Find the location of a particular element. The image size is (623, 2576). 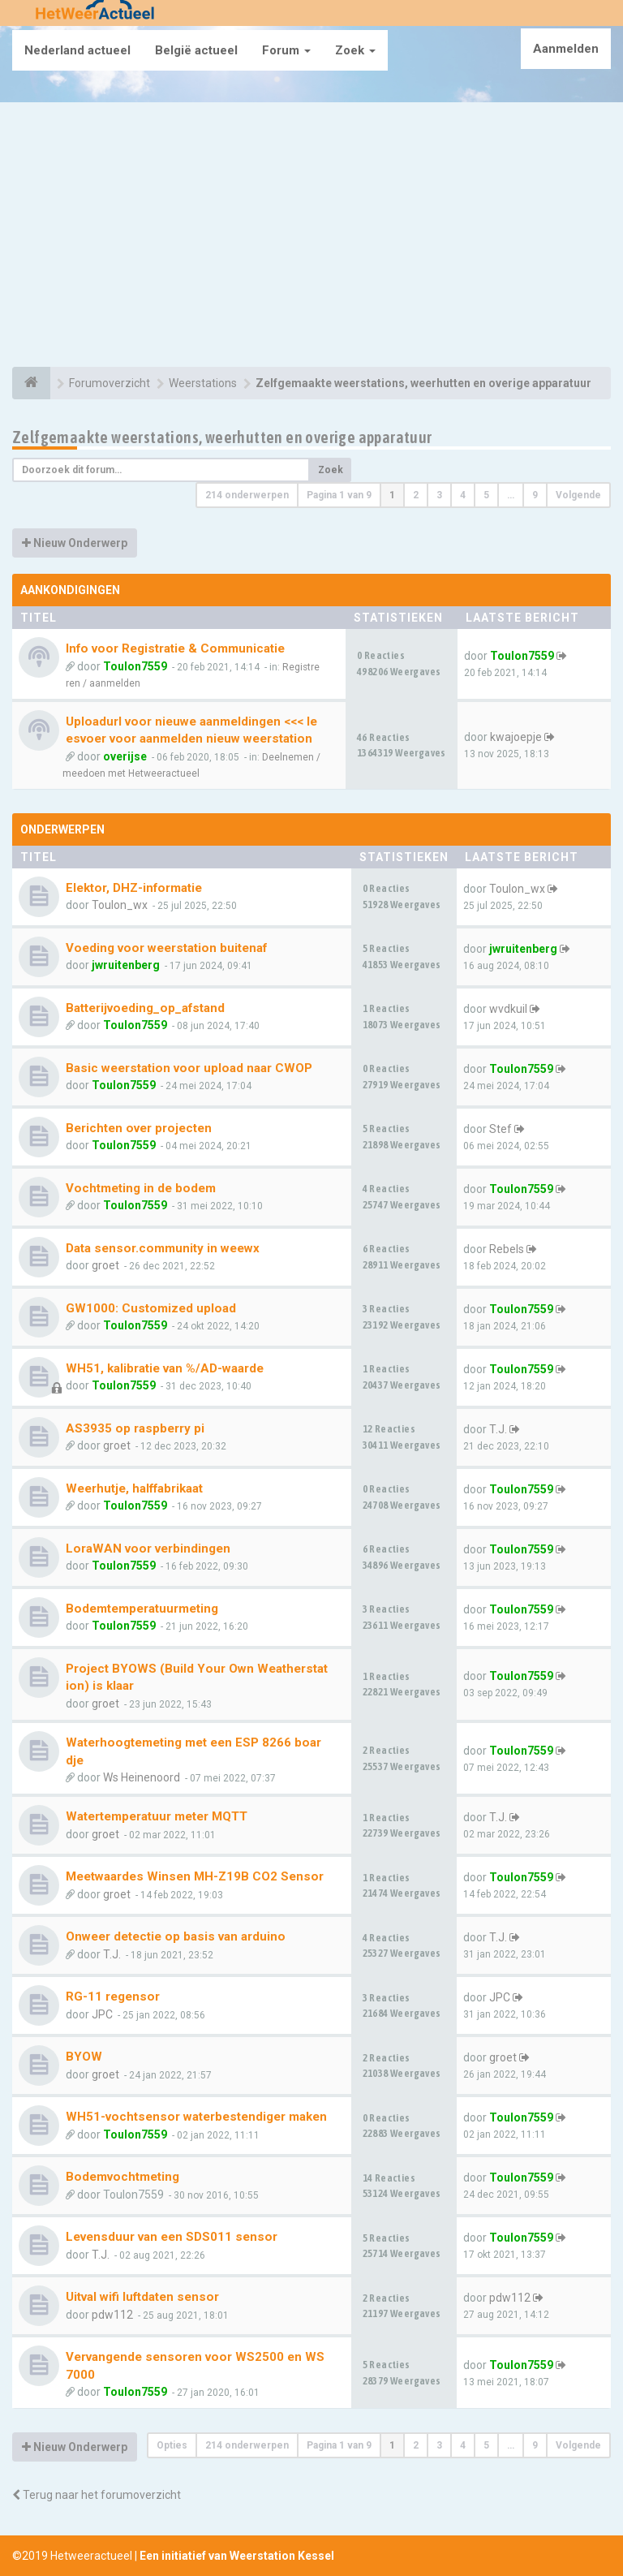

Nieuw Onderwerp [button] is located at coordinates (74, 542).